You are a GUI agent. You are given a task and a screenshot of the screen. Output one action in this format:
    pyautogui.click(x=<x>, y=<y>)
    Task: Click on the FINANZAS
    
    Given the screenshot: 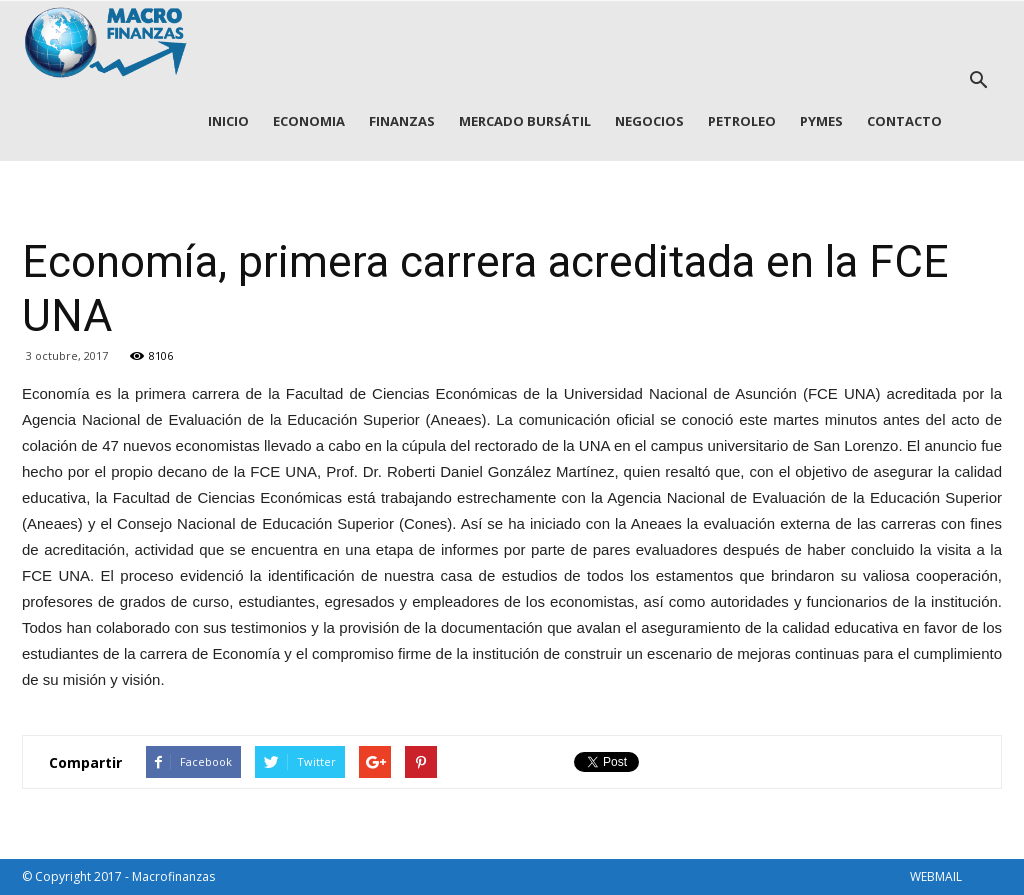 What is the action you would take?
    pyautogui.click(x=402, y=121)
    